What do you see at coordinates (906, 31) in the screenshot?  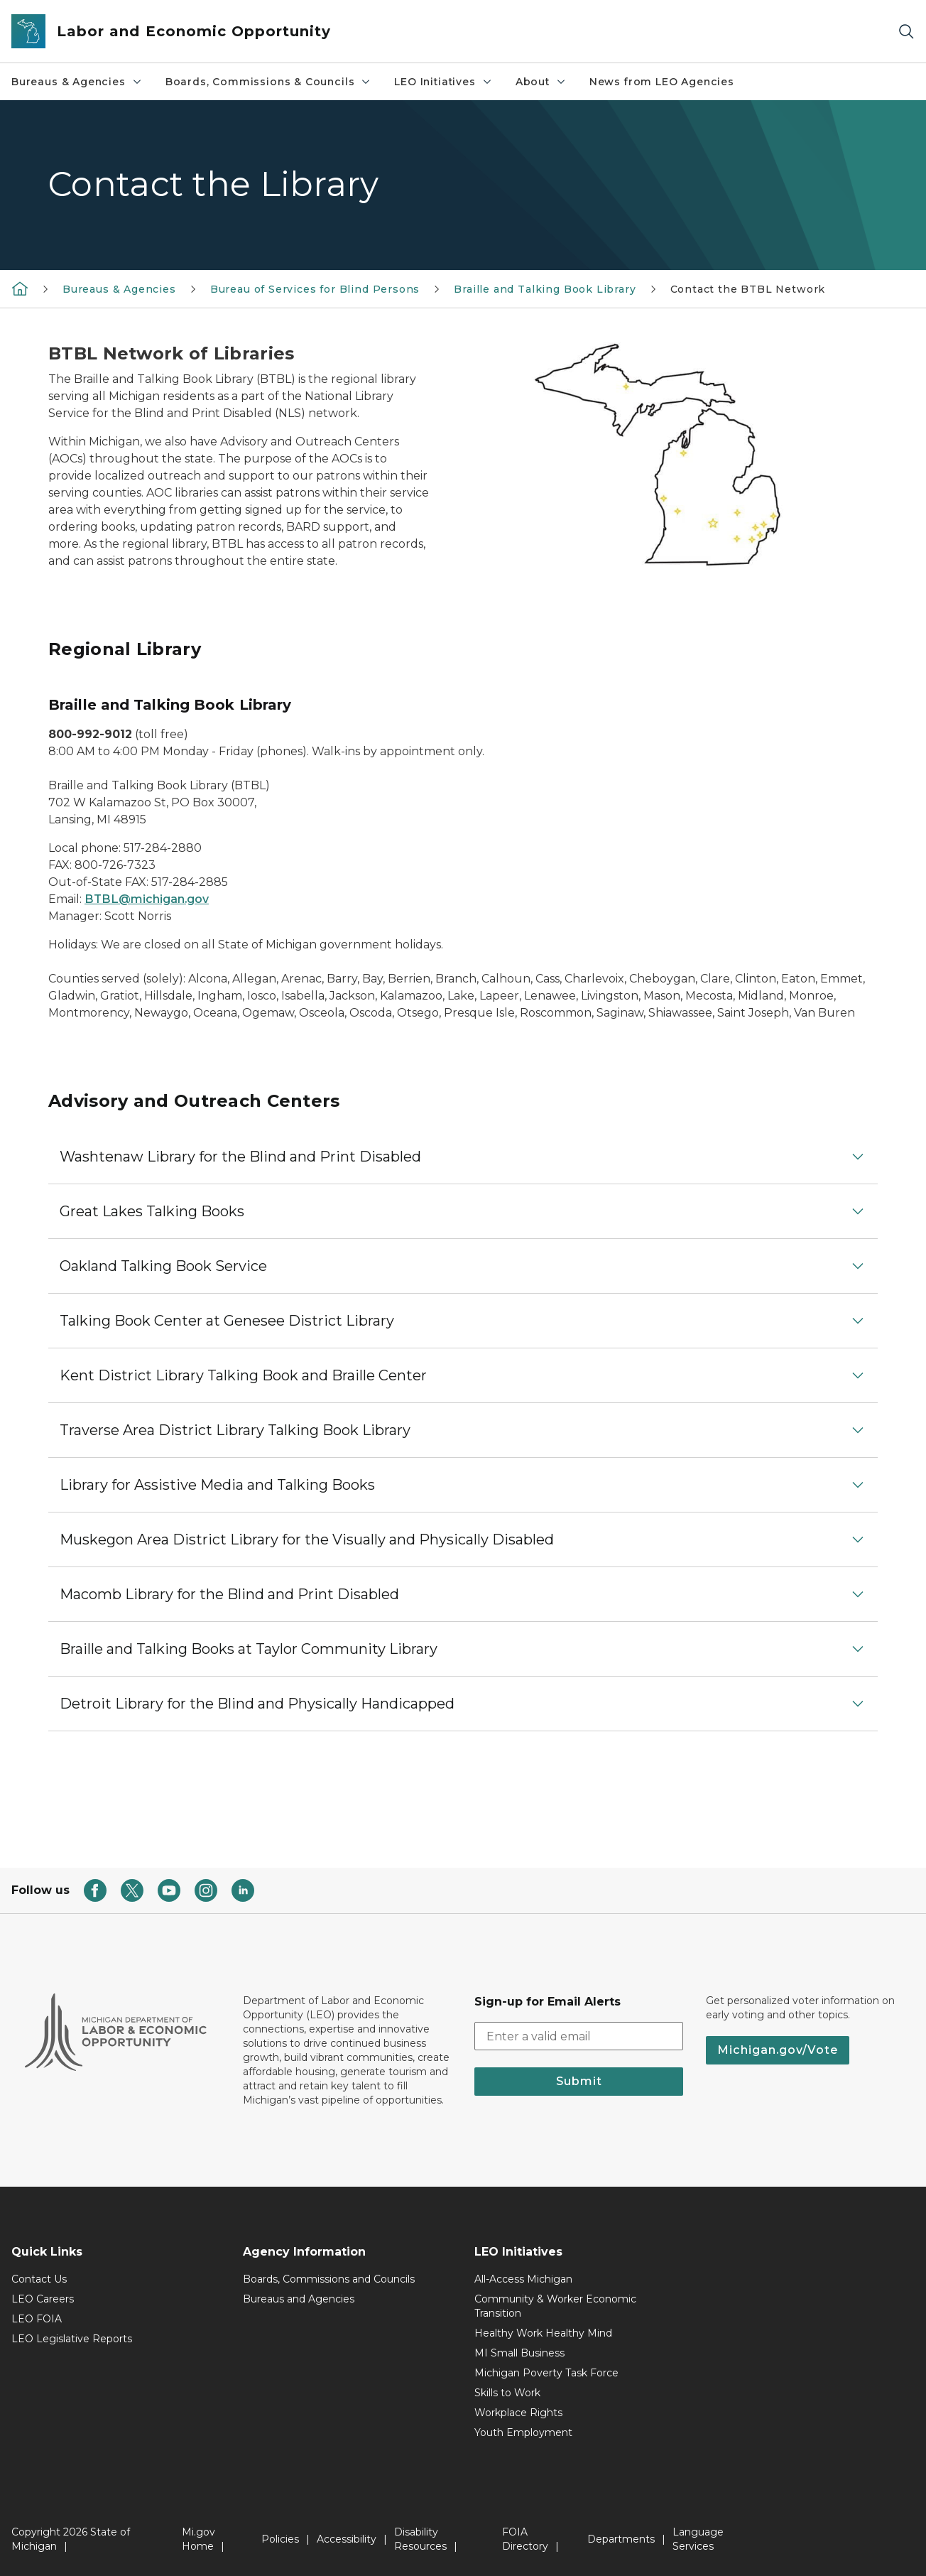 I see `[Search]` at bounding box center [906, 31].